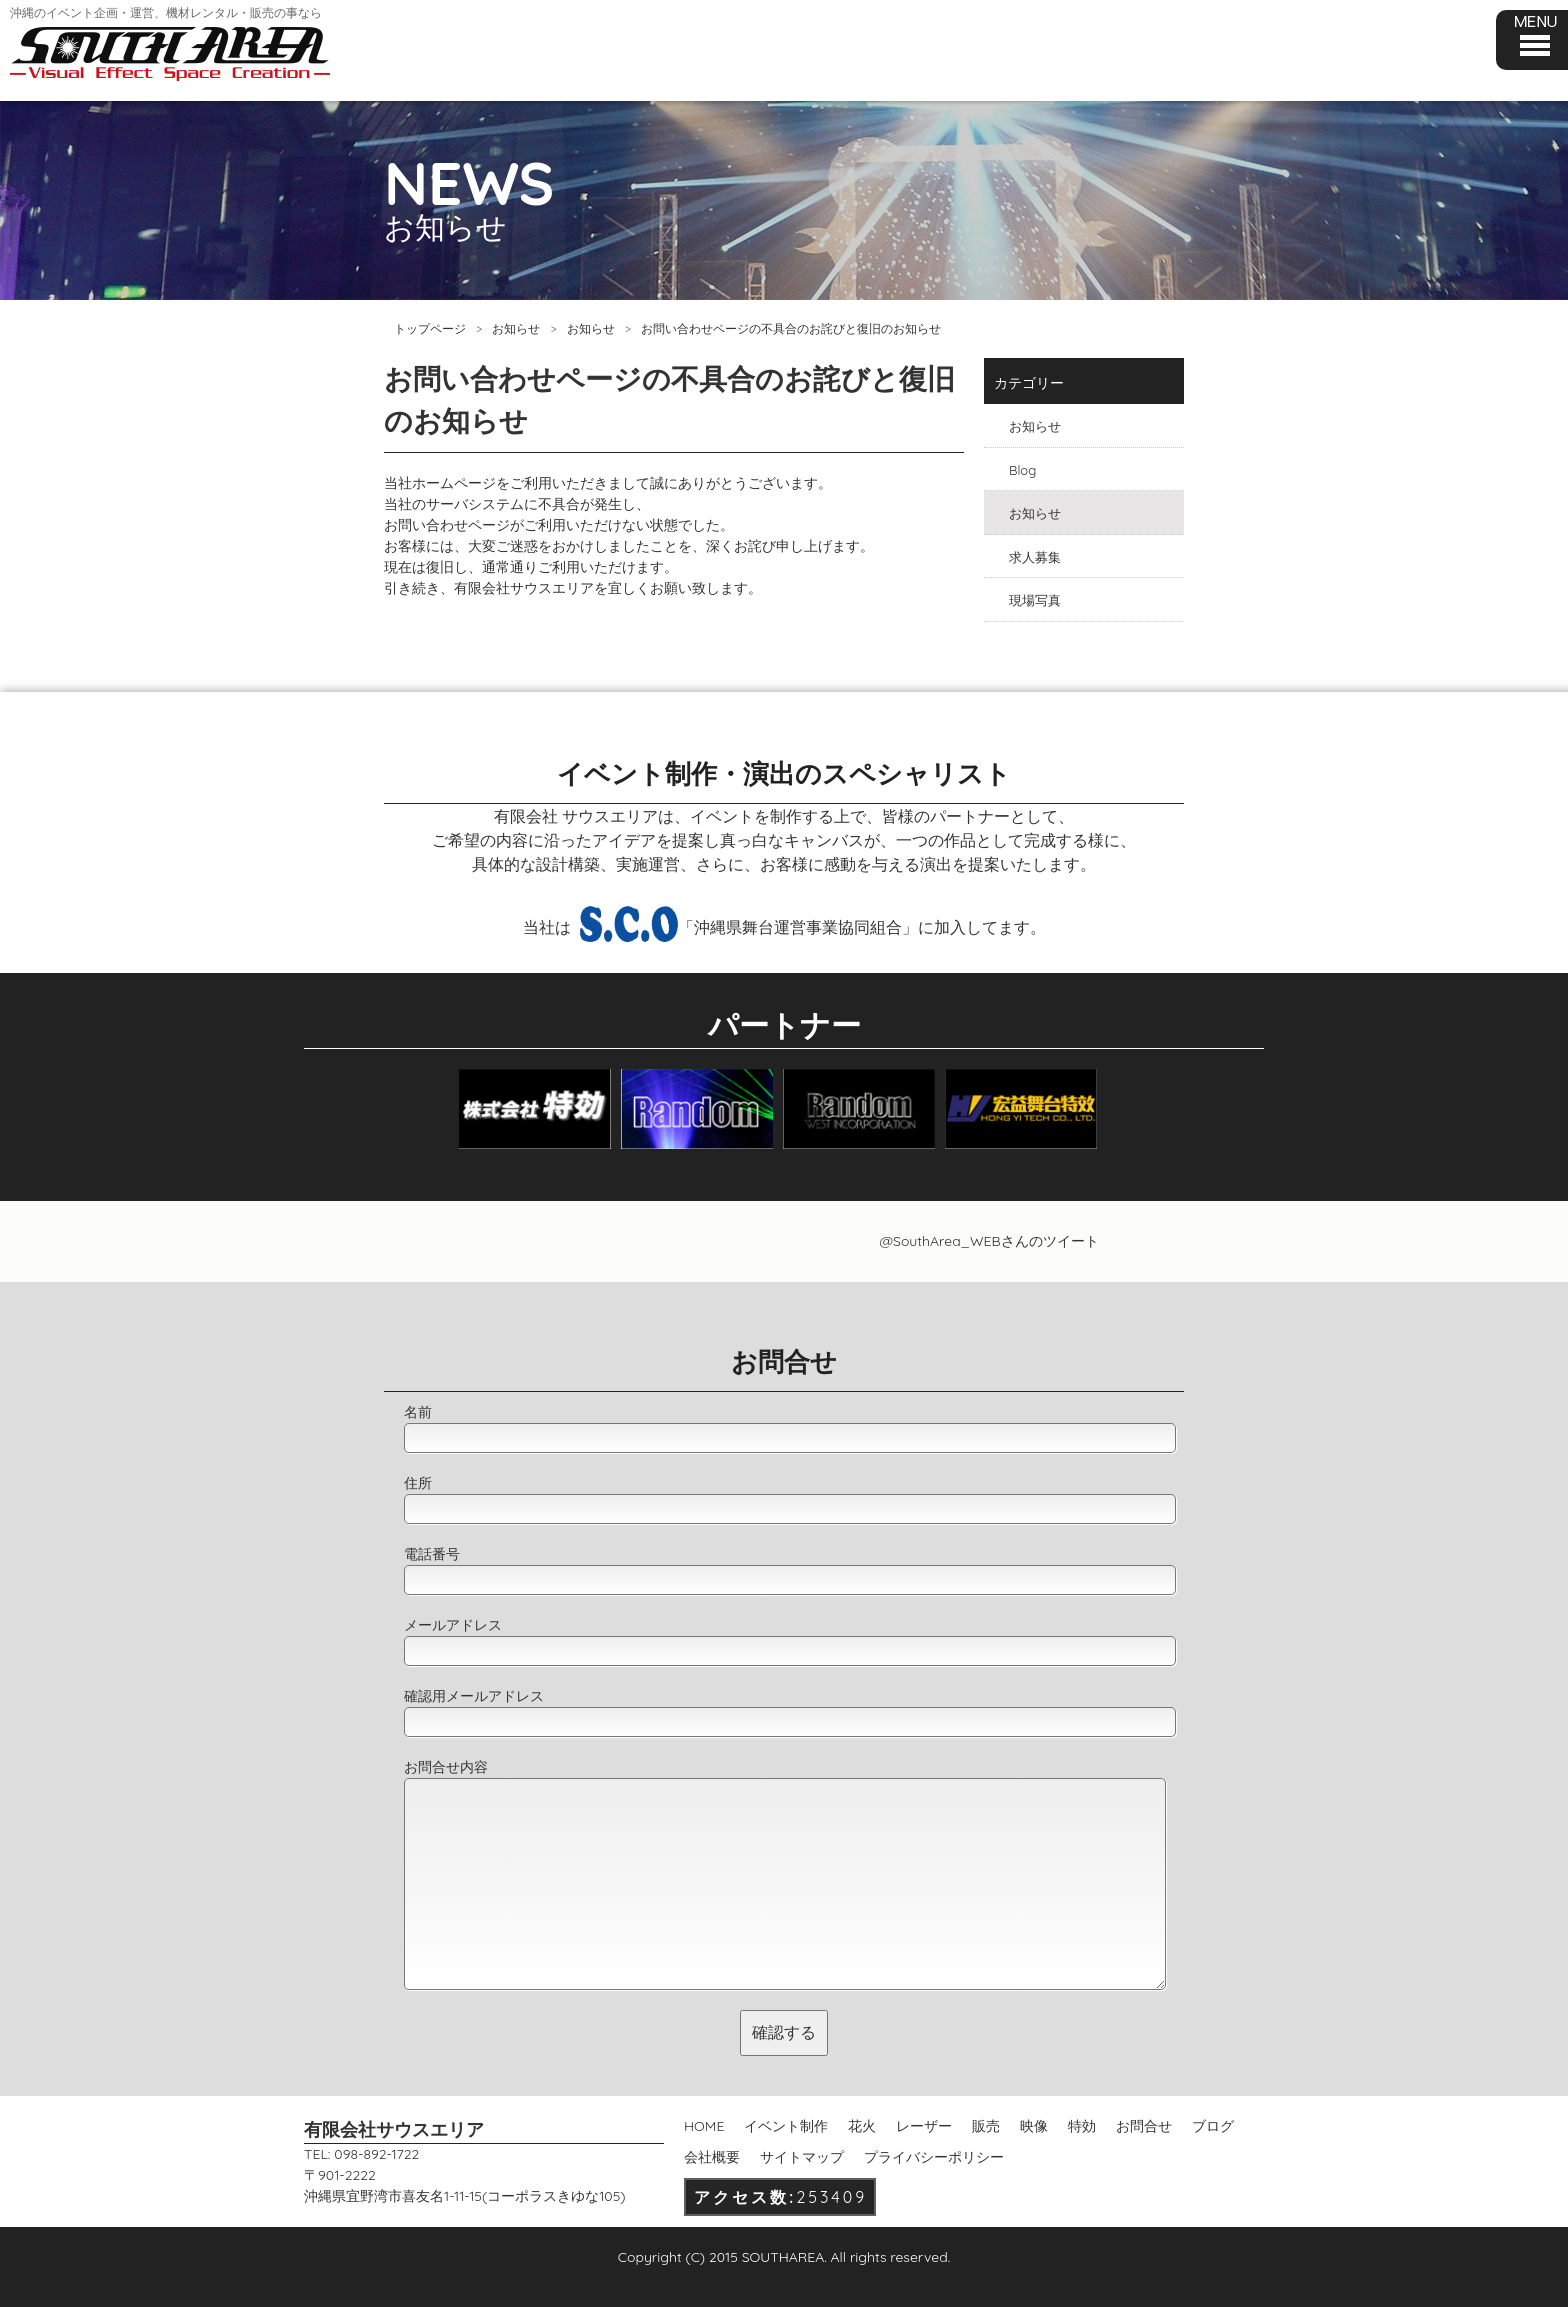 This screenshot has width=1568, height=2307. Describe the element at coordinates (712, 2157) in the screenshot. I see `会社概要` at that location.